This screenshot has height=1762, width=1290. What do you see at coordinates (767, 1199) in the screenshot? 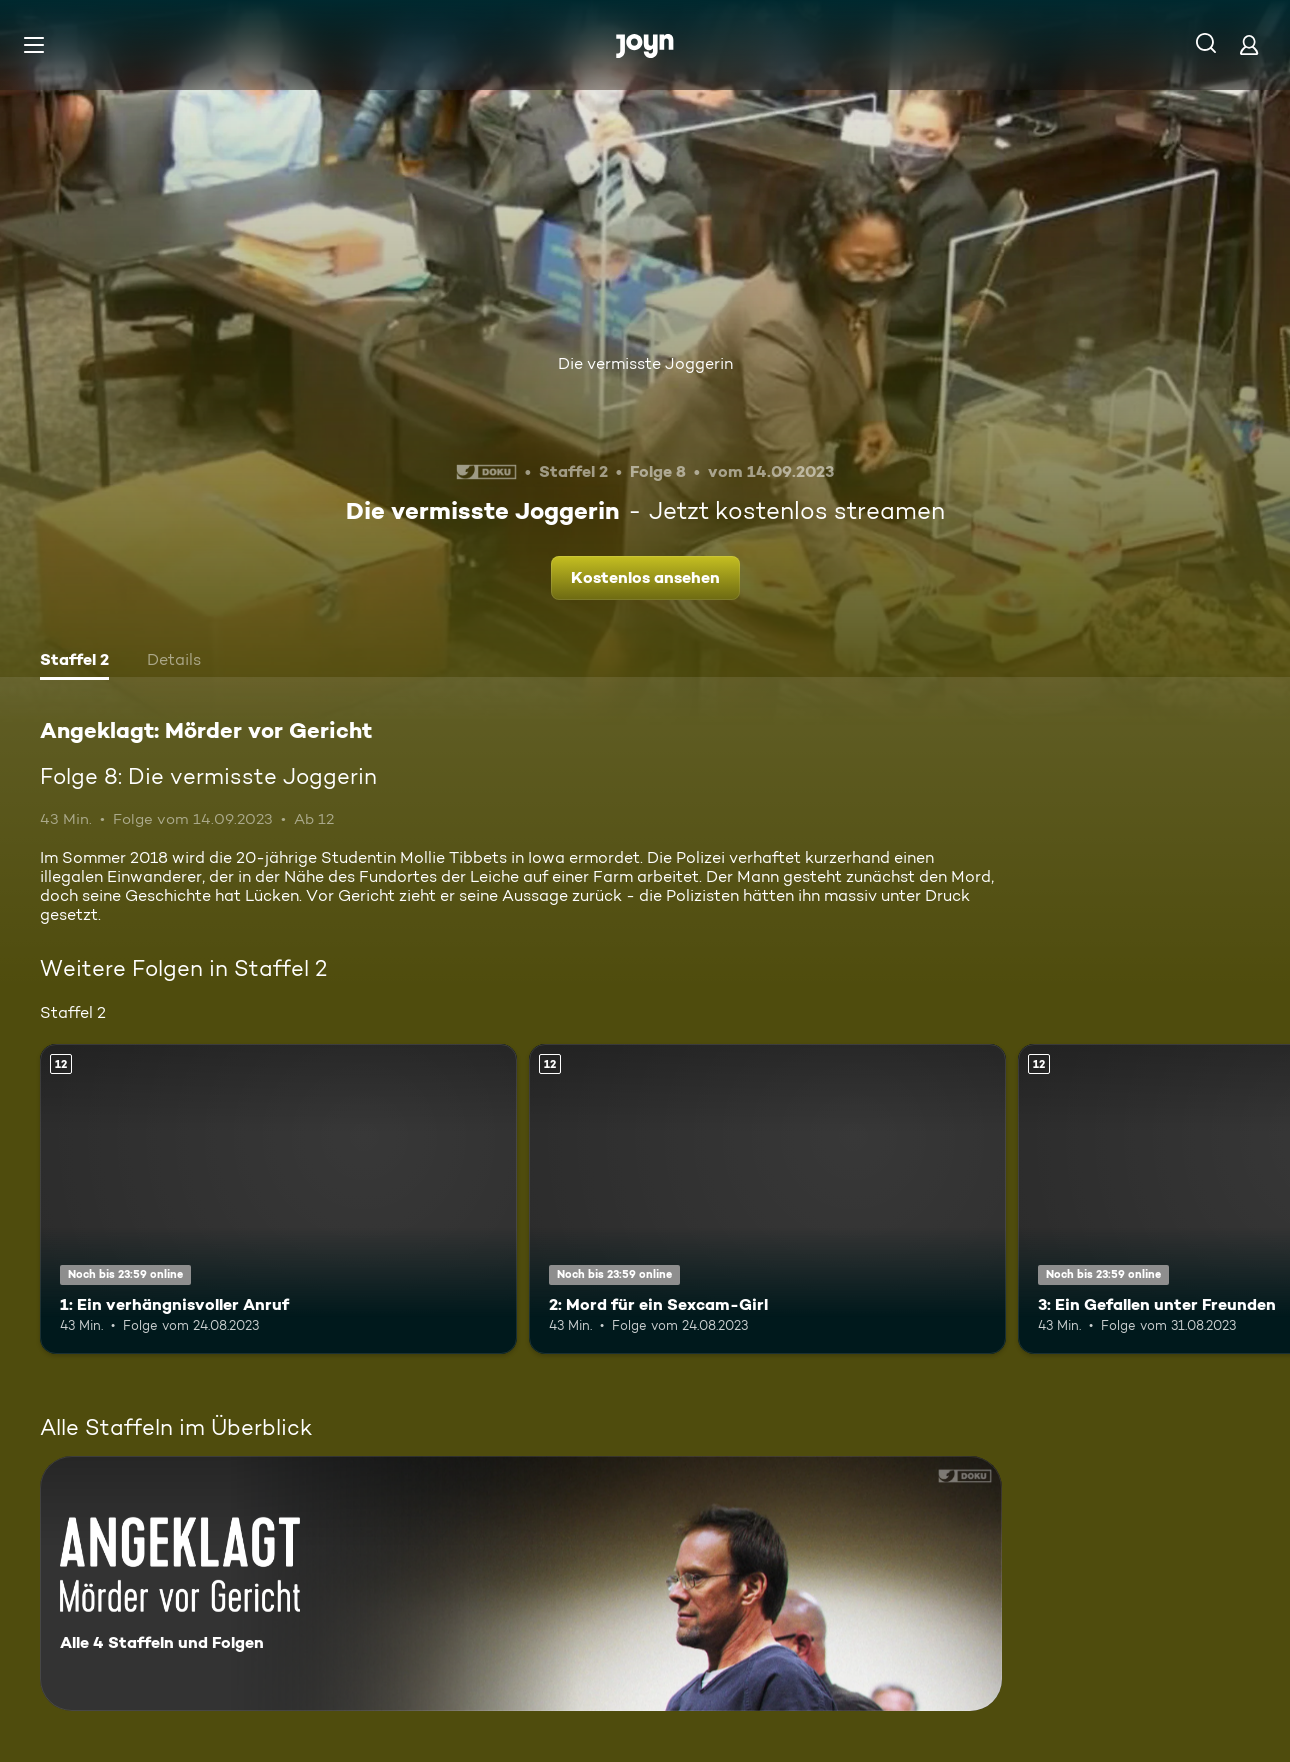
I see `[2: Mord für ein Sexcam-Girl. Ab 12 Jahren. Mehr Infos zur Episode]` at bounding box center [767, 1199].